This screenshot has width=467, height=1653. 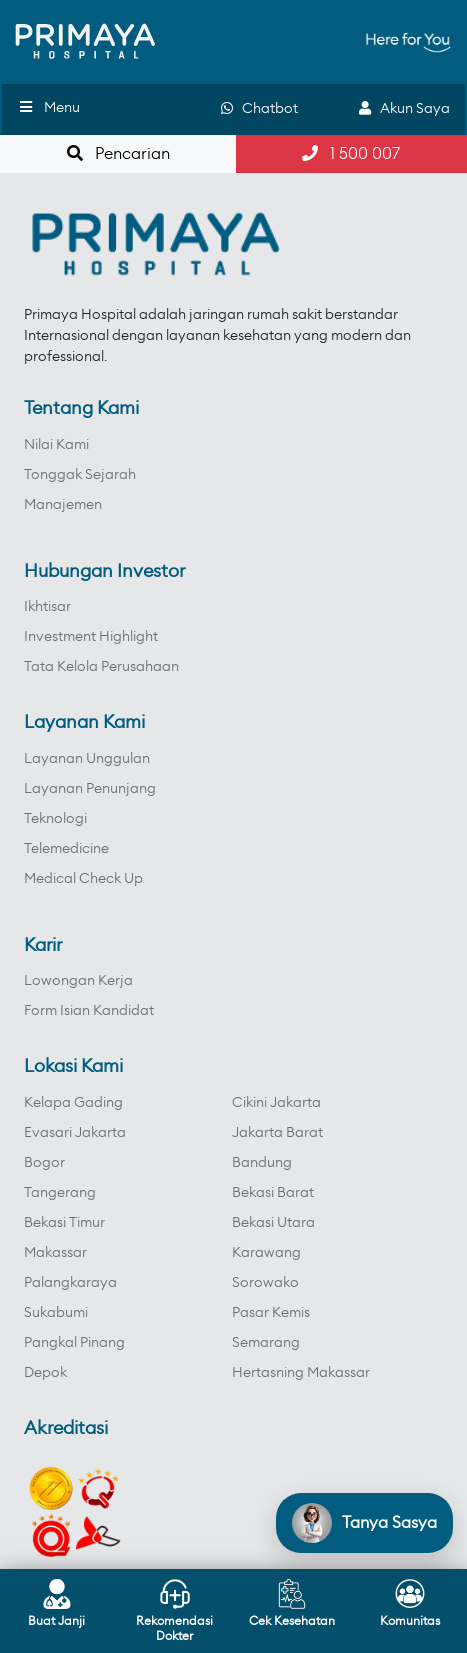 What do you see at coordinates (265, 1283) in the screenshot?
I see `Sorowako` at bounding box center [265, 1283].